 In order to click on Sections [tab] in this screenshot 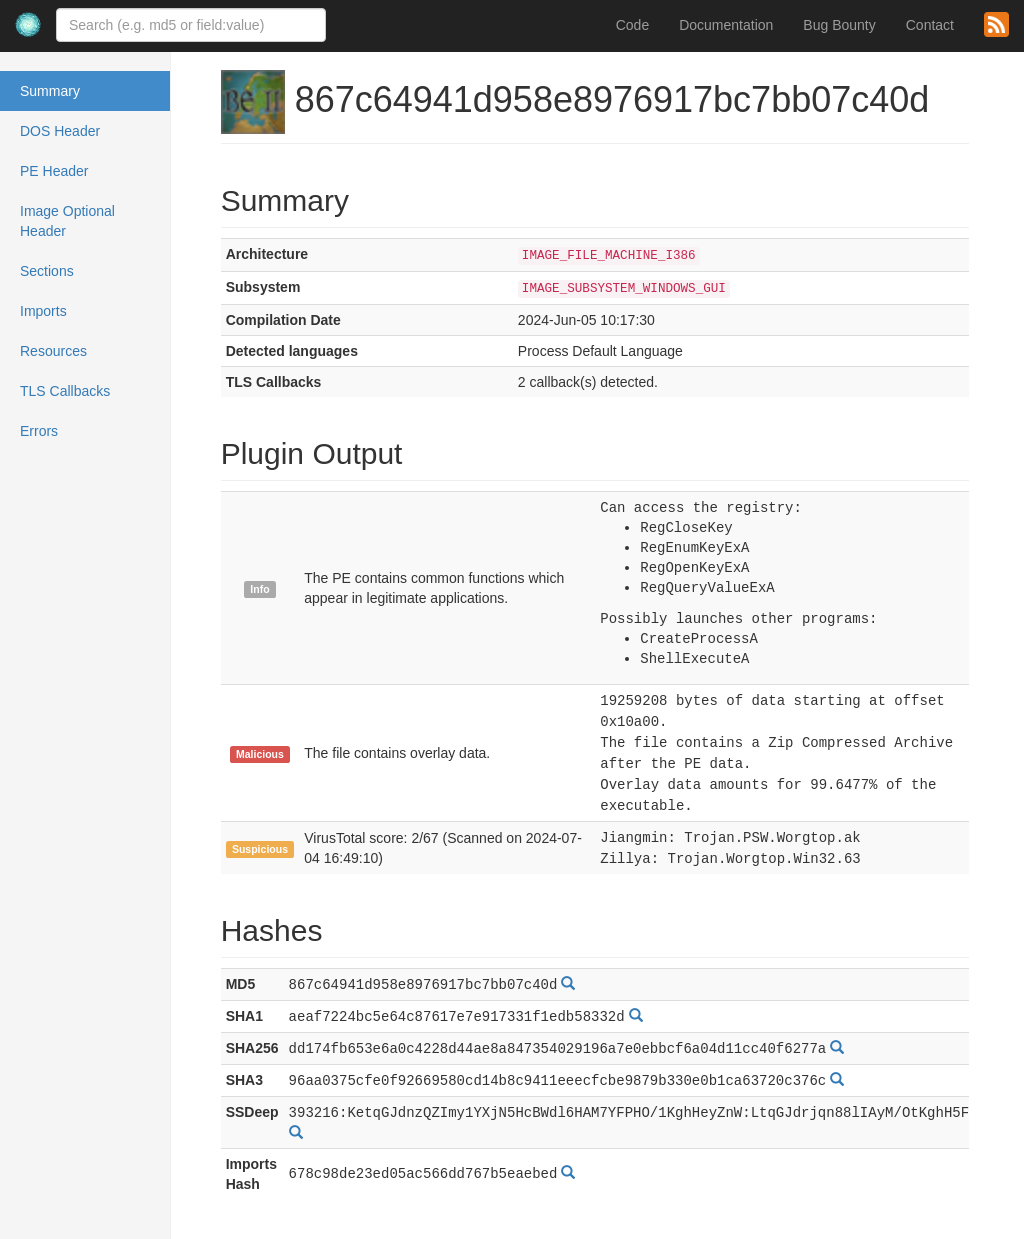, I will do `click(47, 271)`.